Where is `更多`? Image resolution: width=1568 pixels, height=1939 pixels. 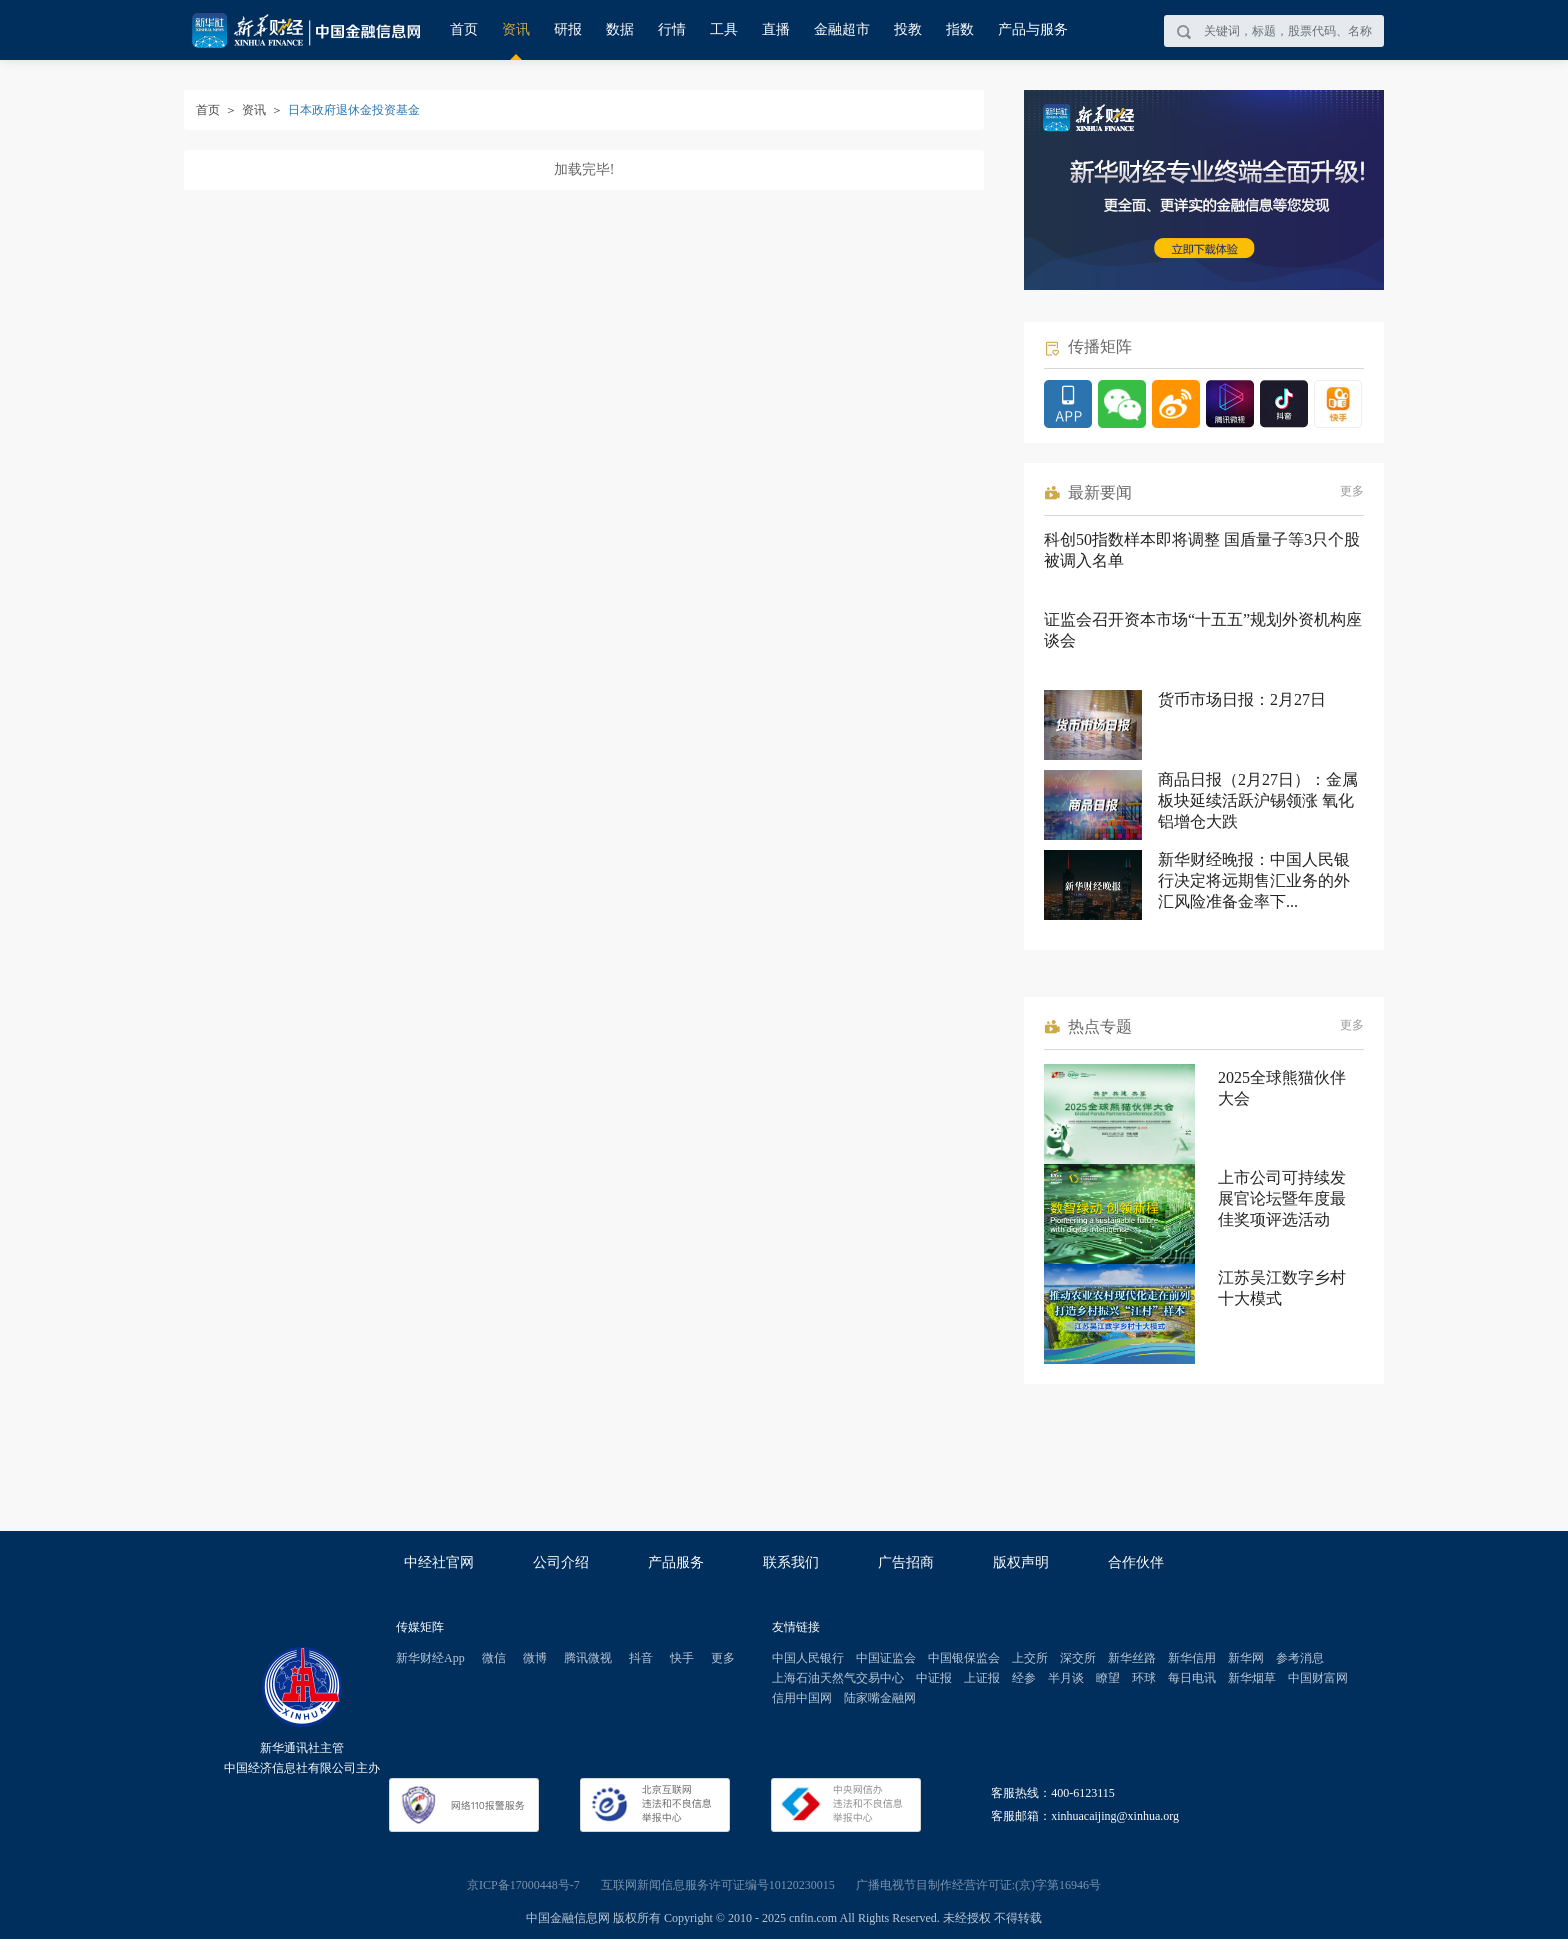 更多 is located at coordinates (1352, 491).